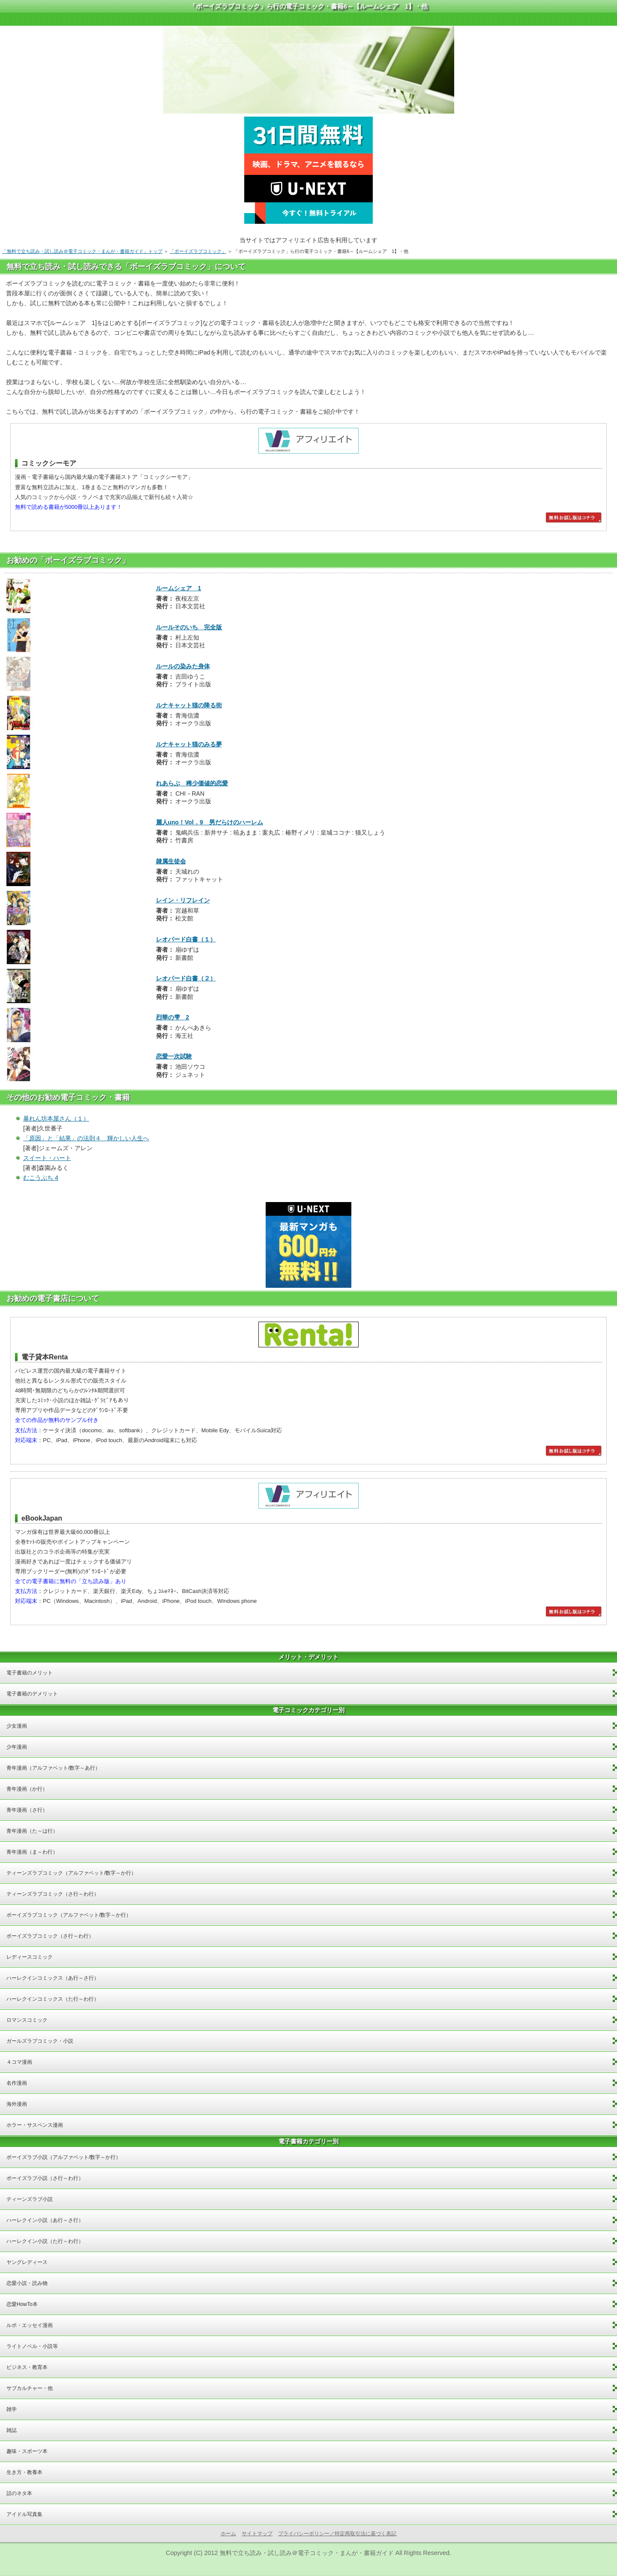 Image resolution: width=617 pixels, height=2576 pixels. Describe the element at coordinates (86, 1138) in the screenshot. I see `「原因」と「結果」の法則４ 輝かしい人生へ` at that location.